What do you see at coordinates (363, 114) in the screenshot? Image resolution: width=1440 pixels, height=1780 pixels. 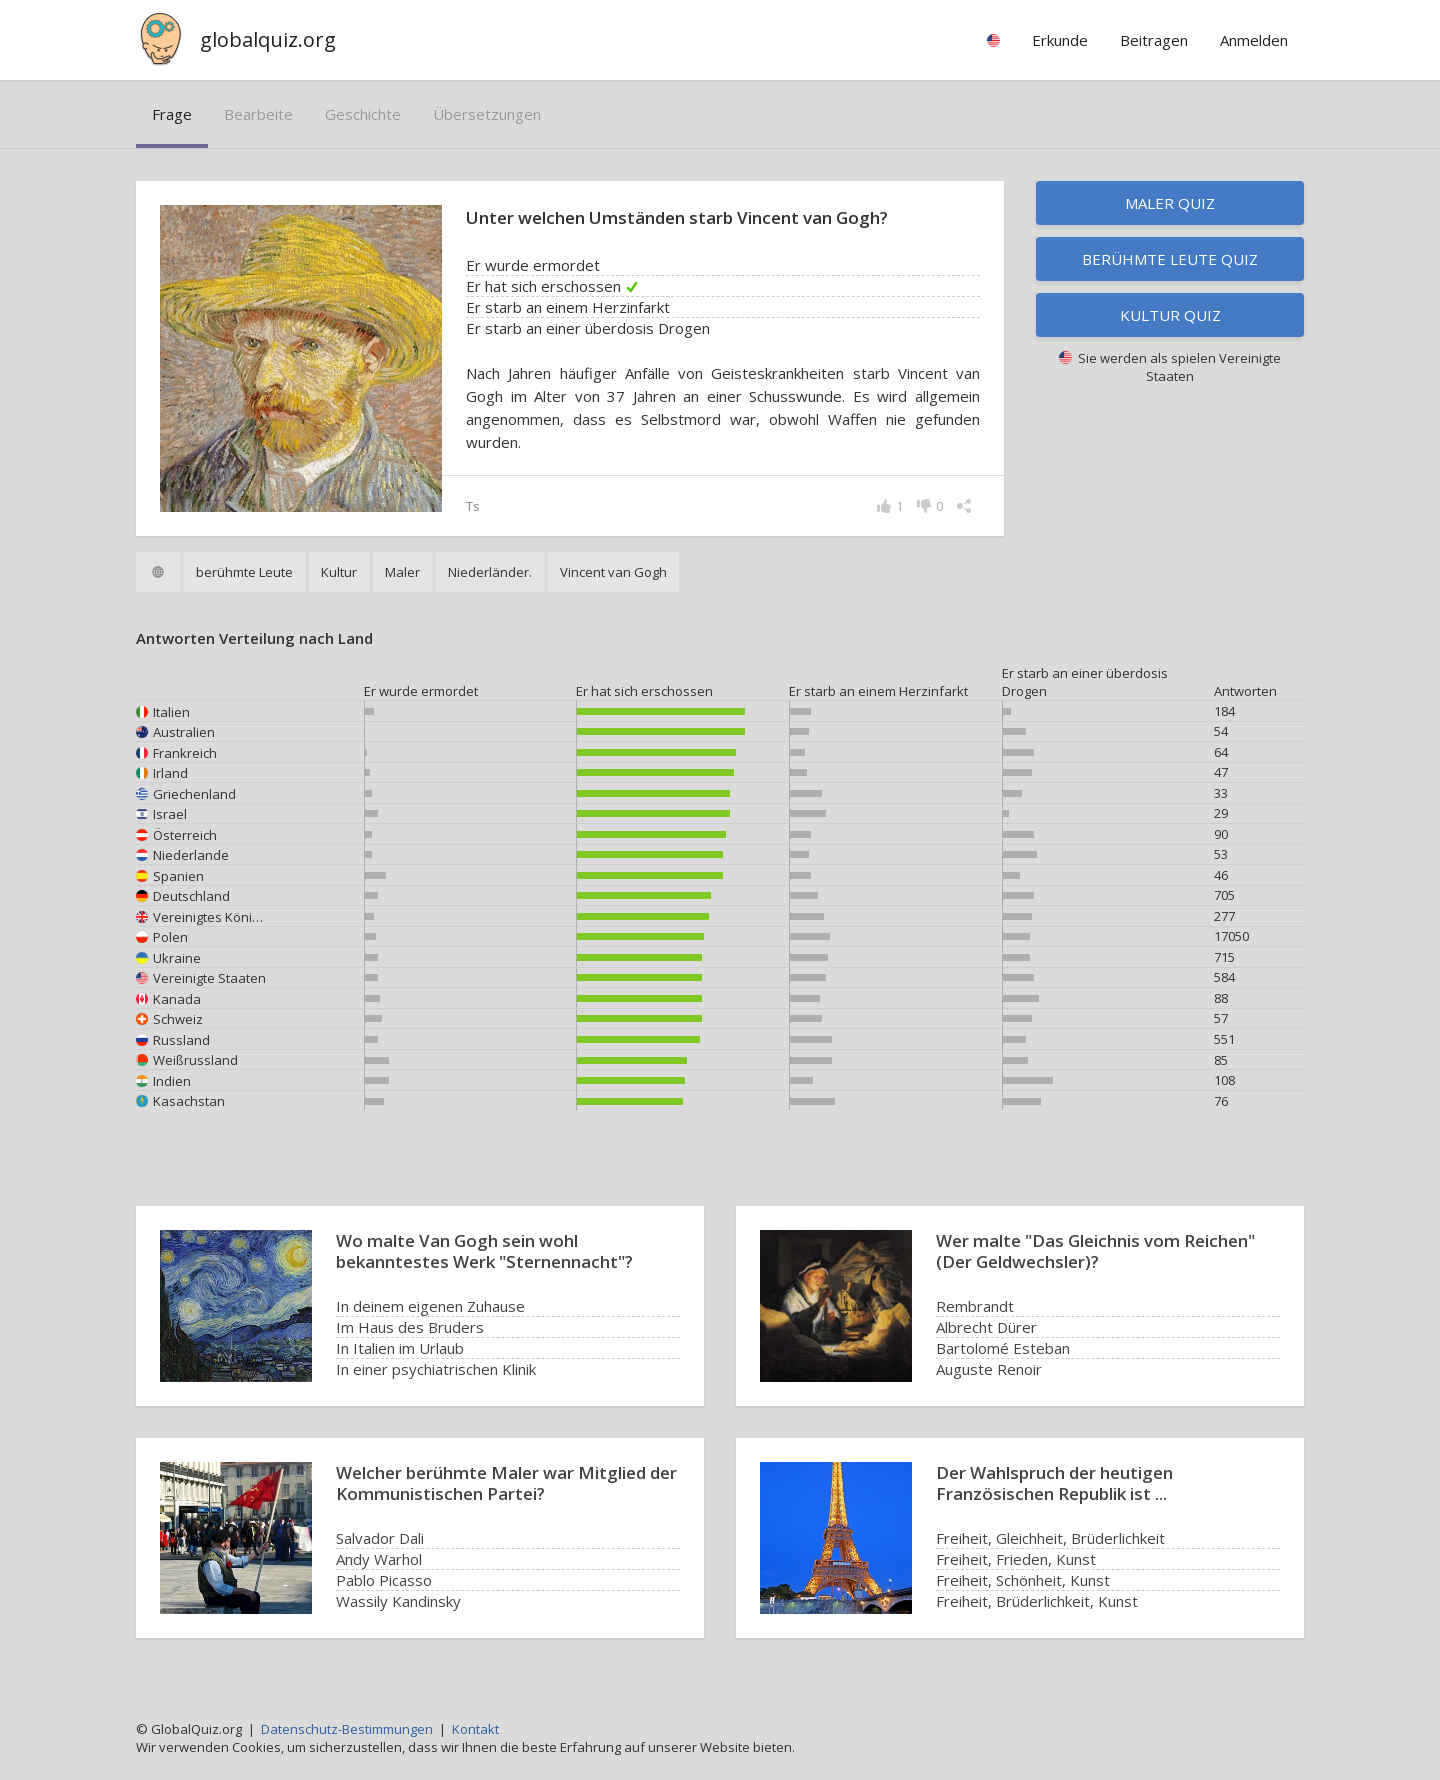 I see `Geschichte` at bounding box center [363, 114].